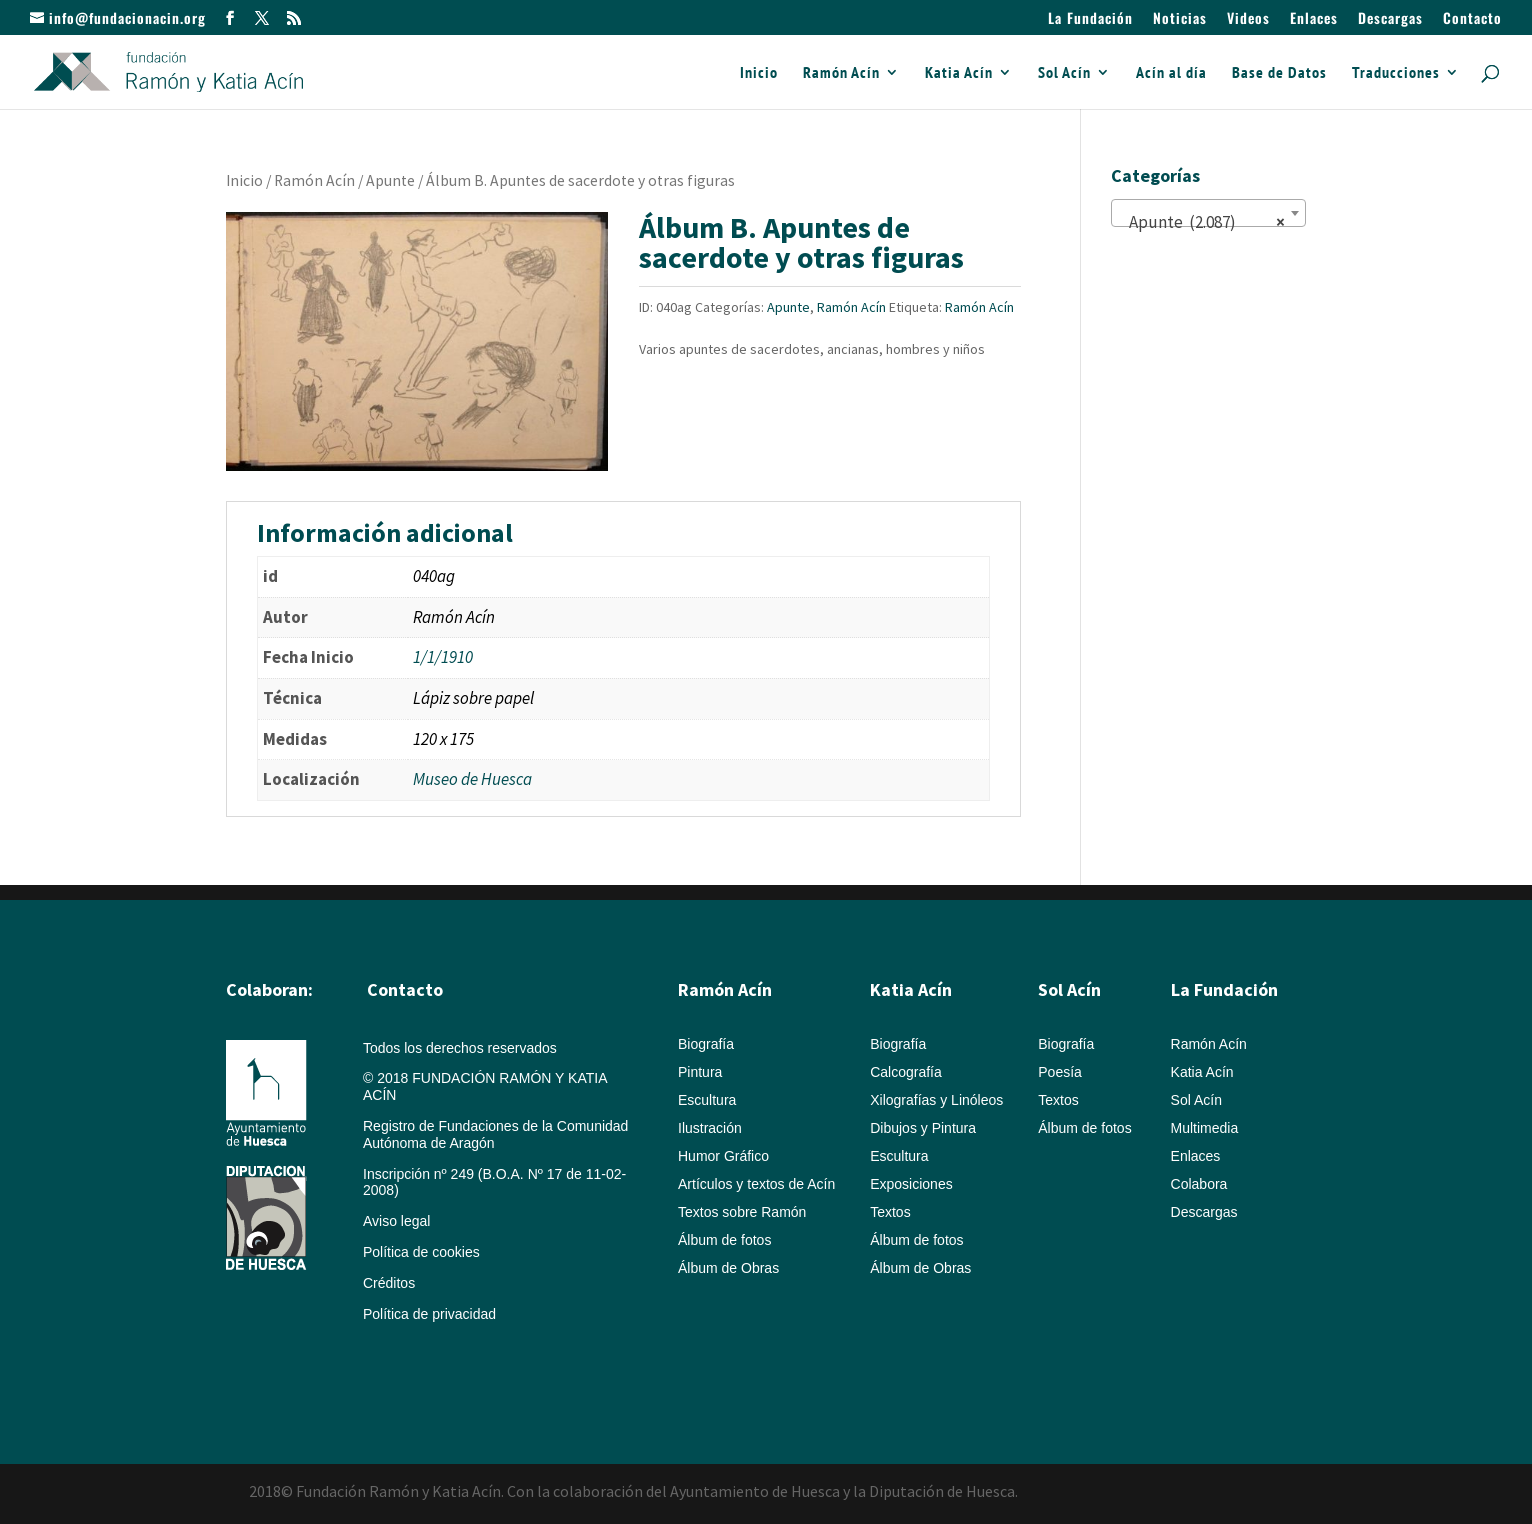  Describe the element at coordinates (421, 1252) in the screenshot. I see `Política de cookies` at that location.